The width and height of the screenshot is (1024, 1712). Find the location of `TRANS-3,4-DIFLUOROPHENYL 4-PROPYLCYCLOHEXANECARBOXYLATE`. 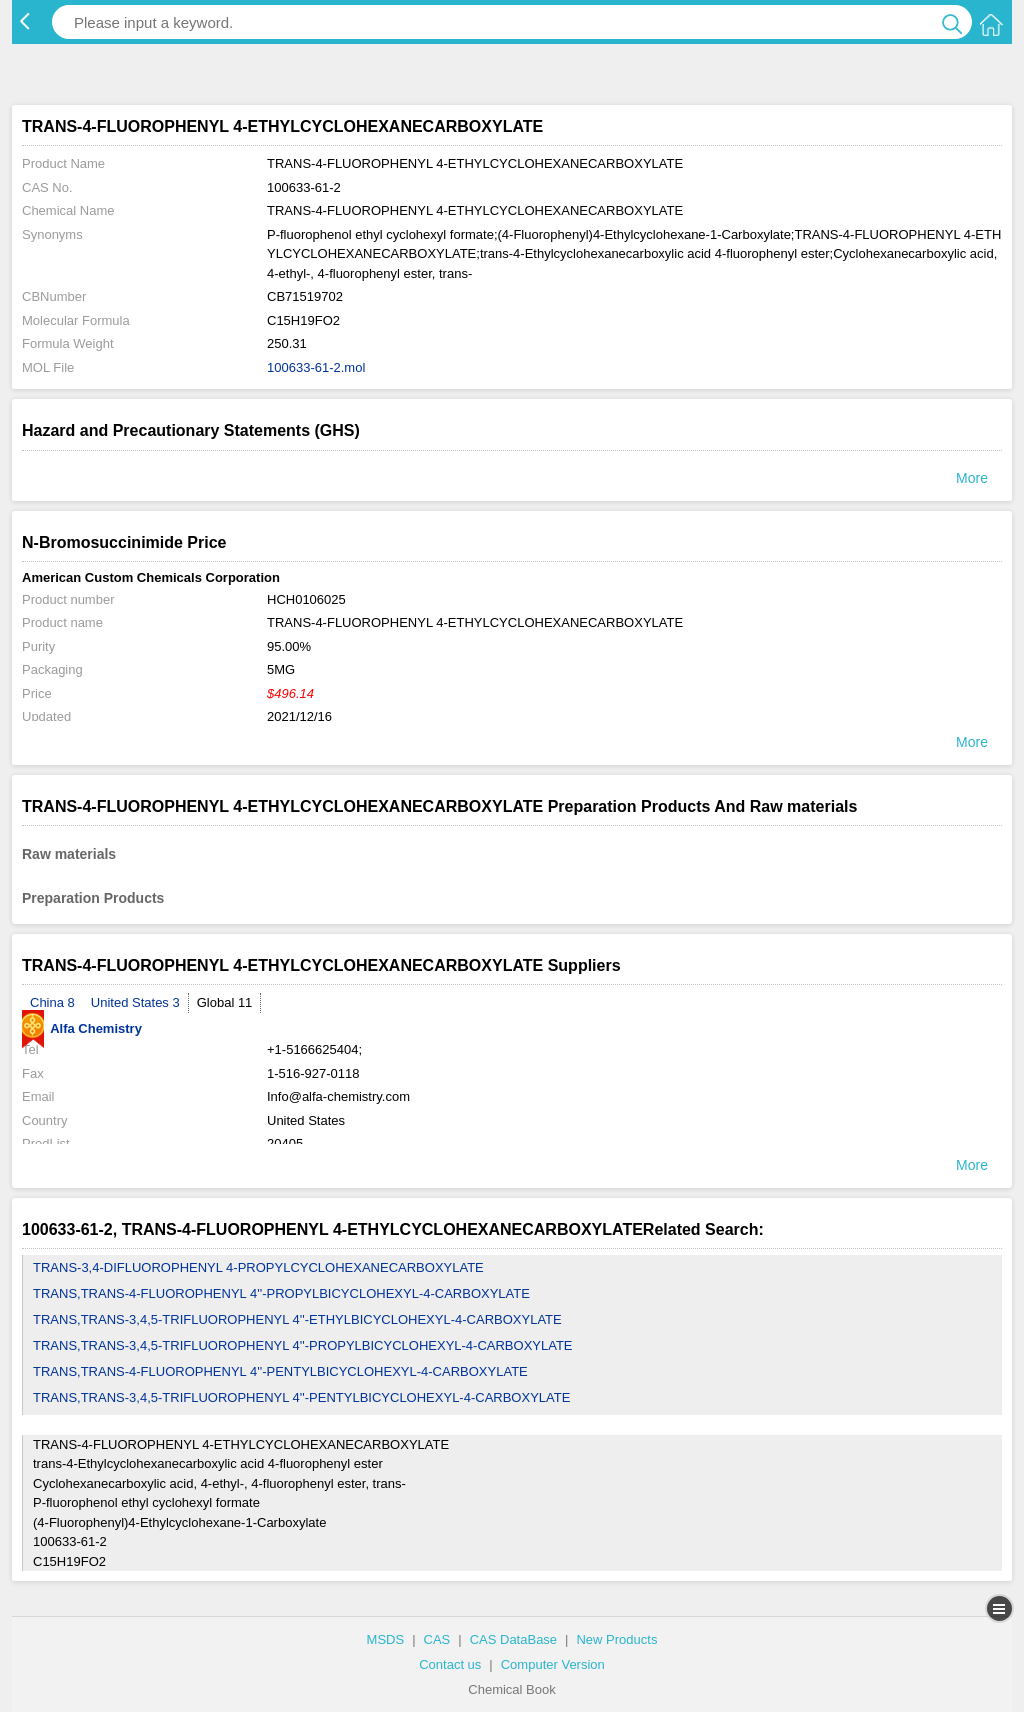

TRANS-3,4-DIFLUOROPHENYL 4-PROPYLCYCLOHEXANECARBOXYLATE is located at coordinates (258, 1267).